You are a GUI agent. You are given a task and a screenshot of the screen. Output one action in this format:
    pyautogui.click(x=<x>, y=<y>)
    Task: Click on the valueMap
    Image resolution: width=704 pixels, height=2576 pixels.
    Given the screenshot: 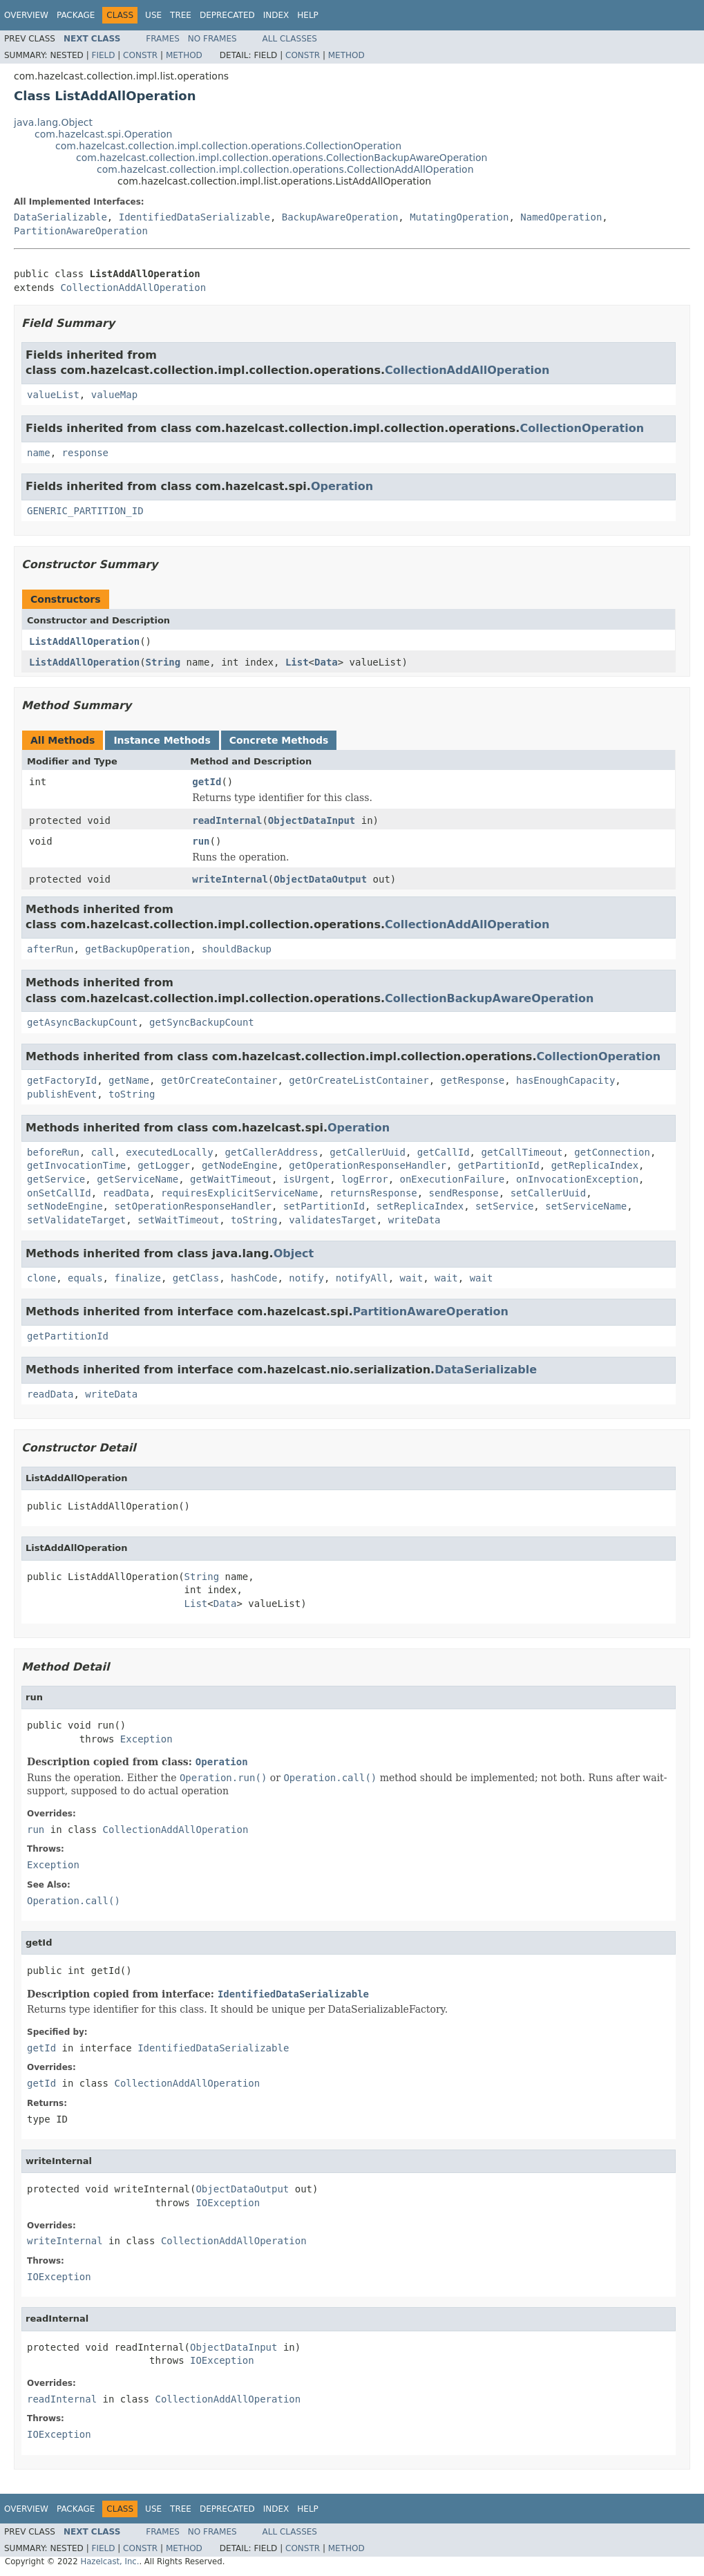 What is the action you would take?
    pyautogui.click(x=114, y=394)
    